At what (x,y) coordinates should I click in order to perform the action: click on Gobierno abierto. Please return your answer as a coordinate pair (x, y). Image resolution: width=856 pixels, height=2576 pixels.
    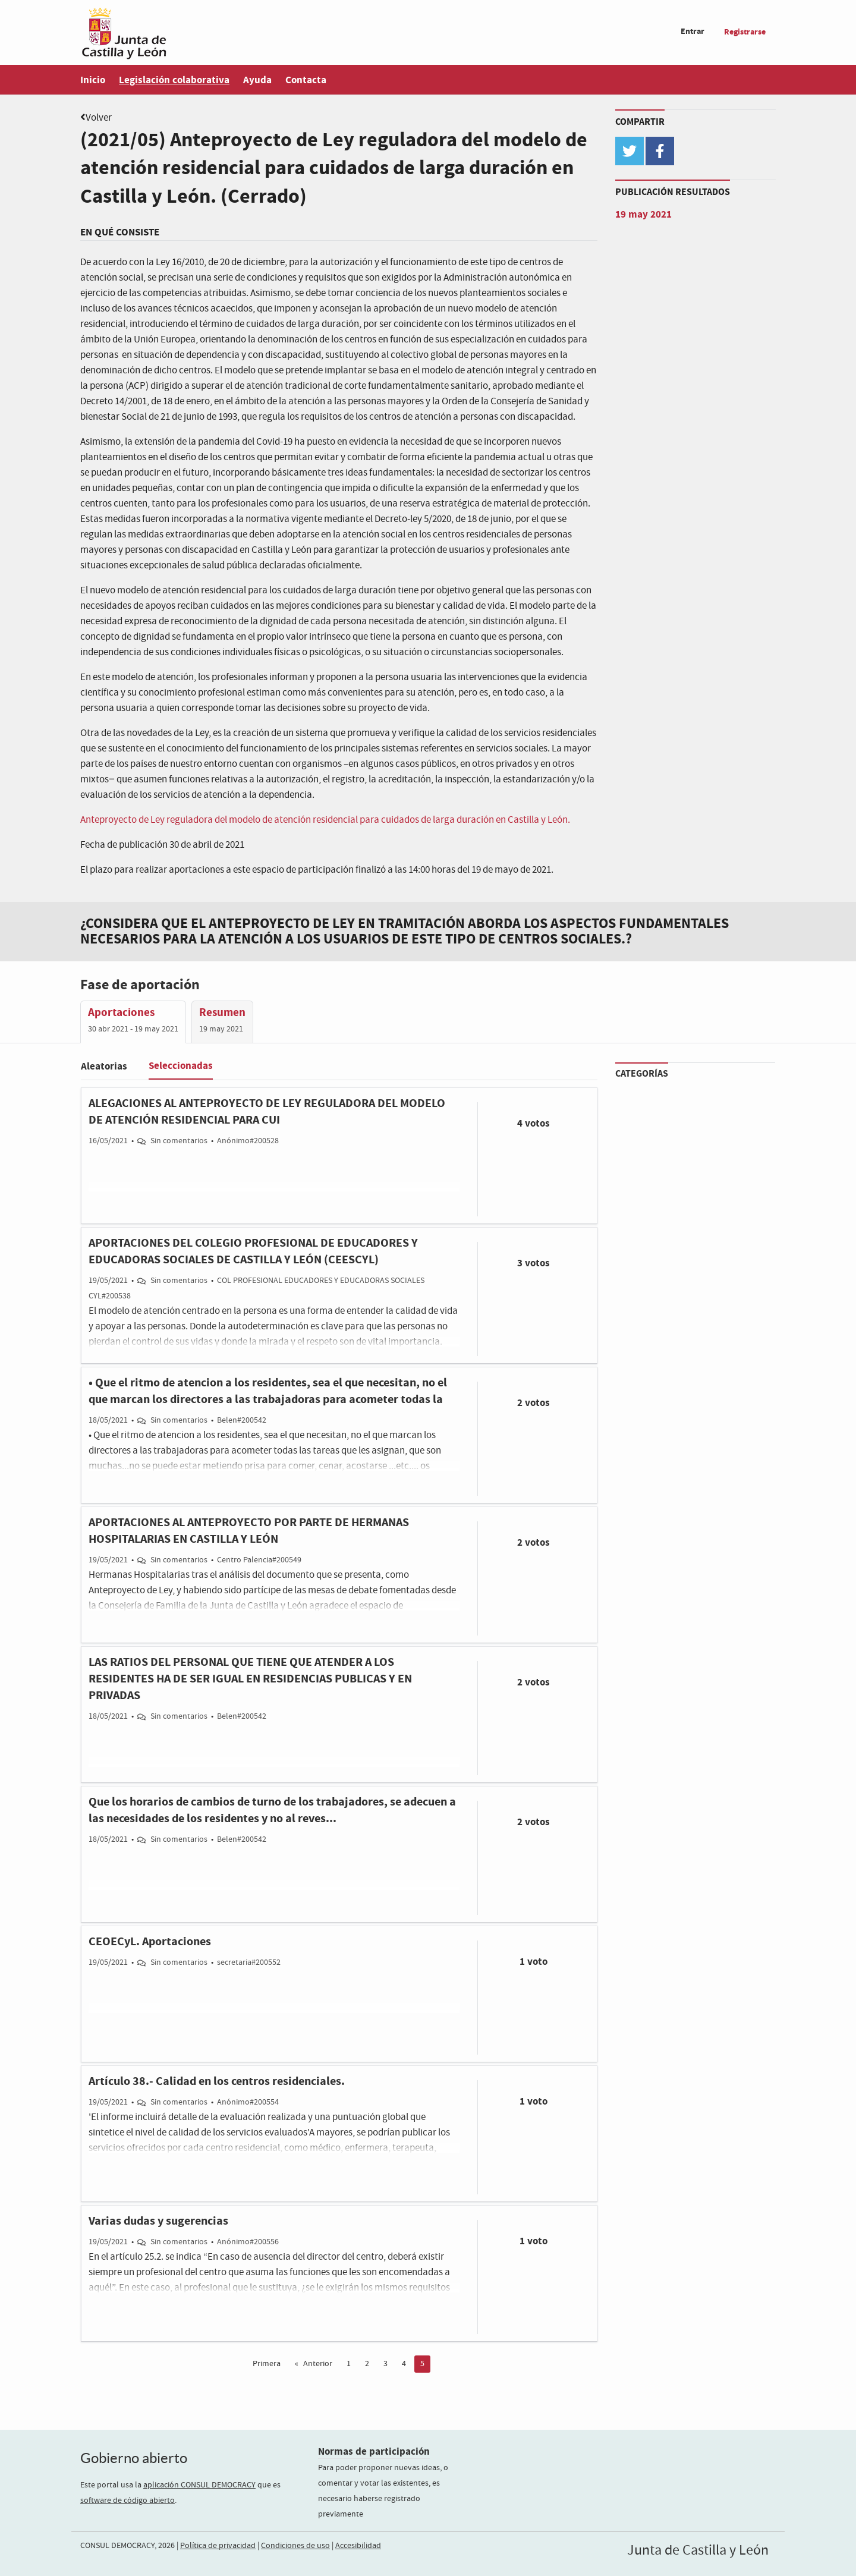
    Looking at the image, I should click on (133, 2458).